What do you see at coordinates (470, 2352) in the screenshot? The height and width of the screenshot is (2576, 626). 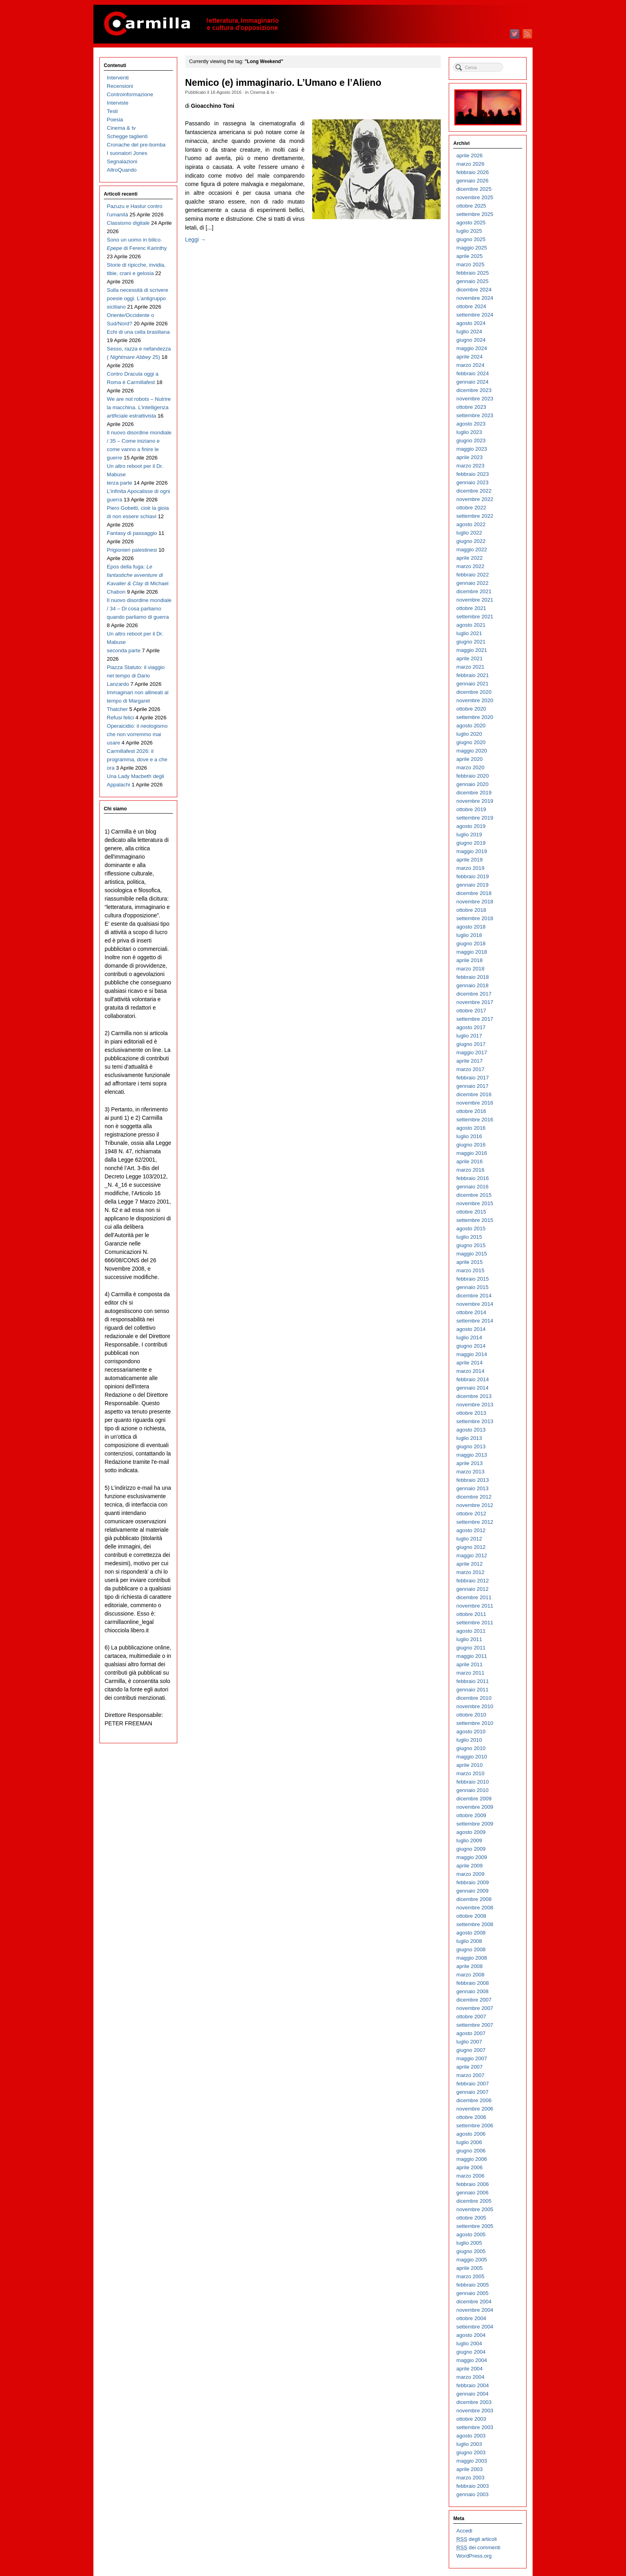 I see `giugno 2004` at bounding box center [470, 2352].